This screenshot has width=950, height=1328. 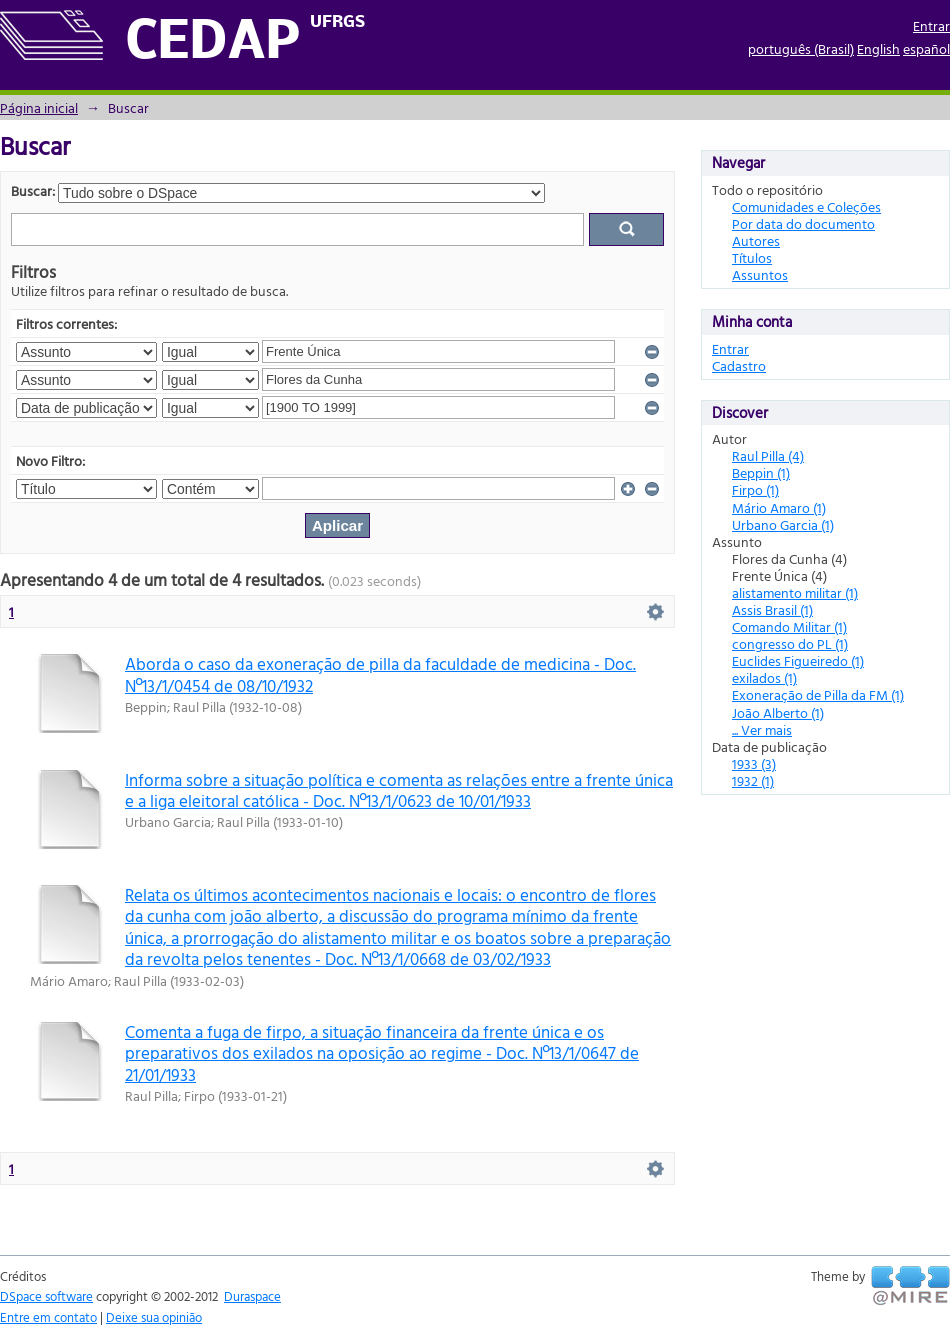 What do you see at coordinates (806, 206) in the screenshot?
I see `Comunidades e Coleções` at bounding box center [806, 206].